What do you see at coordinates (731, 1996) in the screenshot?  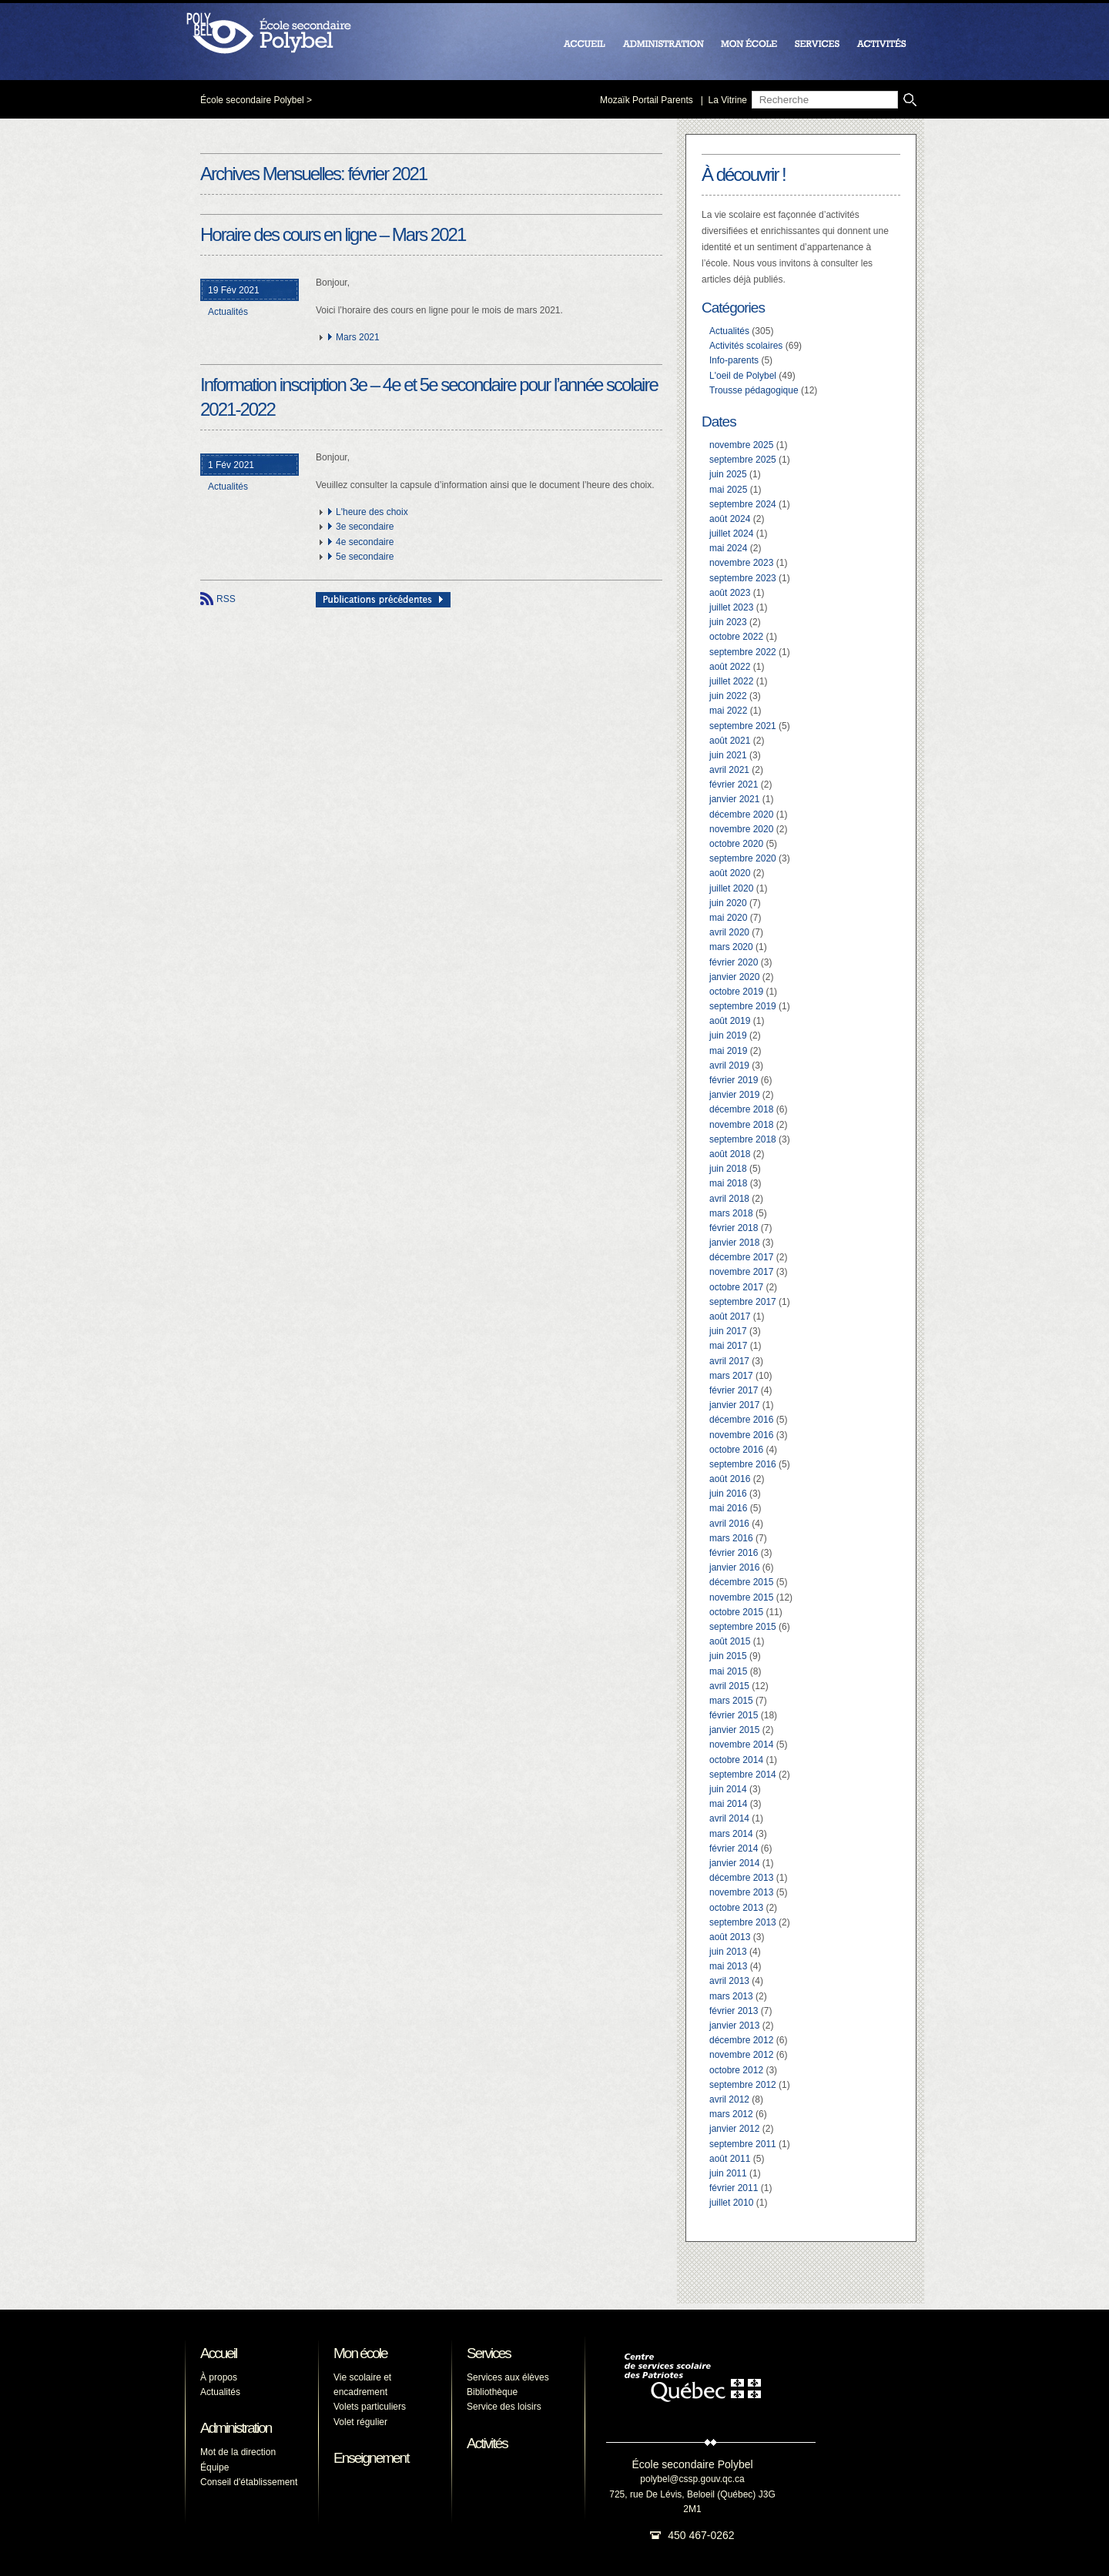 I see `mars 2013` at bounding box center [731, 1996].